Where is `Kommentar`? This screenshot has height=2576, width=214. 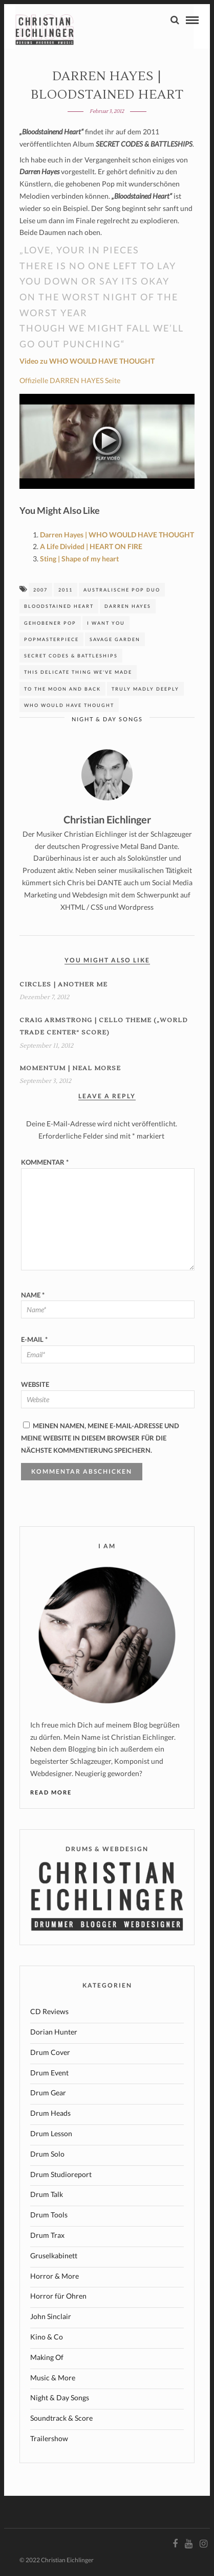 Kommentar is located at coordinates (45, 1162).